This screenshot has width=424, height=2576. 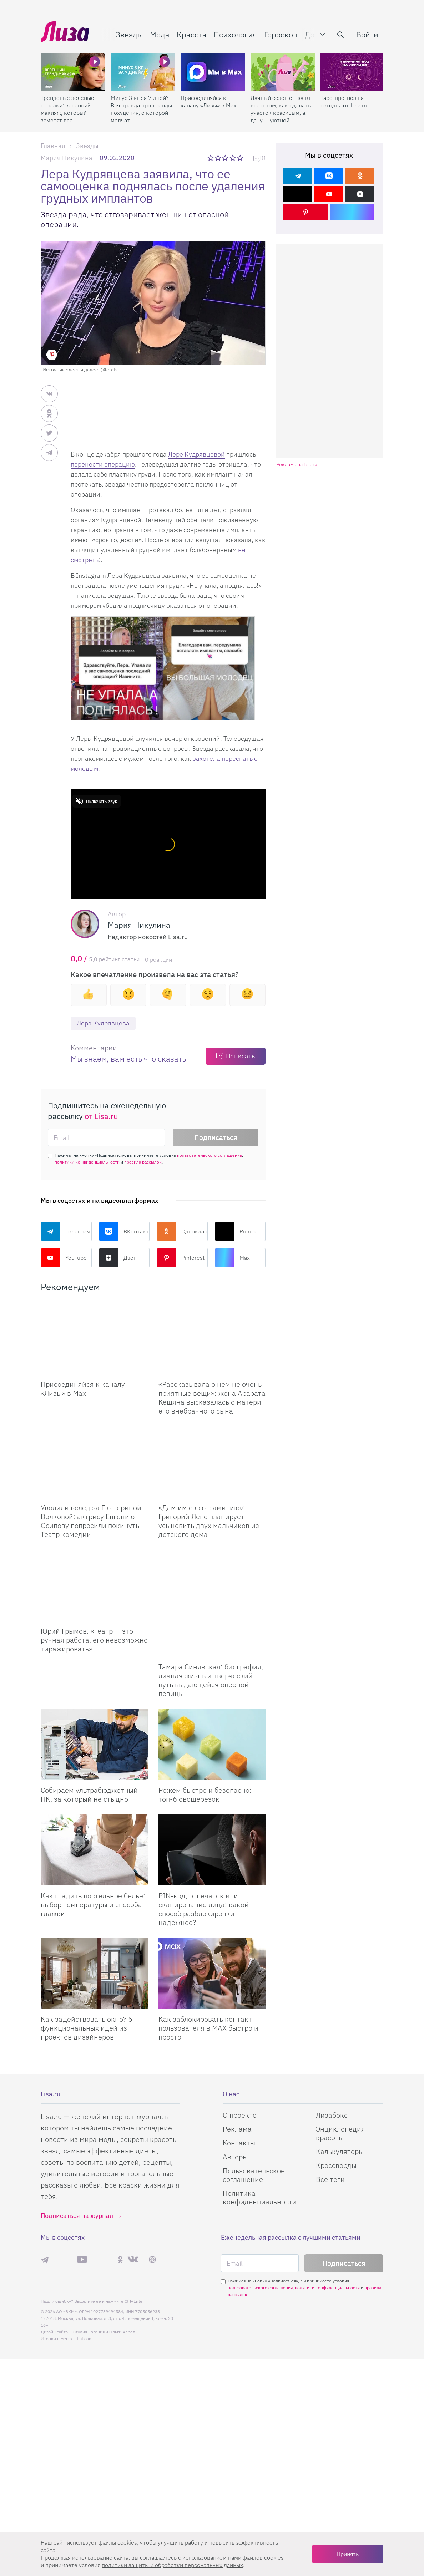 What do you see at coordinates (283, 72) in the screenshot?
I see `[Дачный сезон с Lisa.ru: все о том, как сделать участок красивым, а дачу — уютной]` at bounding box center [283, 72].